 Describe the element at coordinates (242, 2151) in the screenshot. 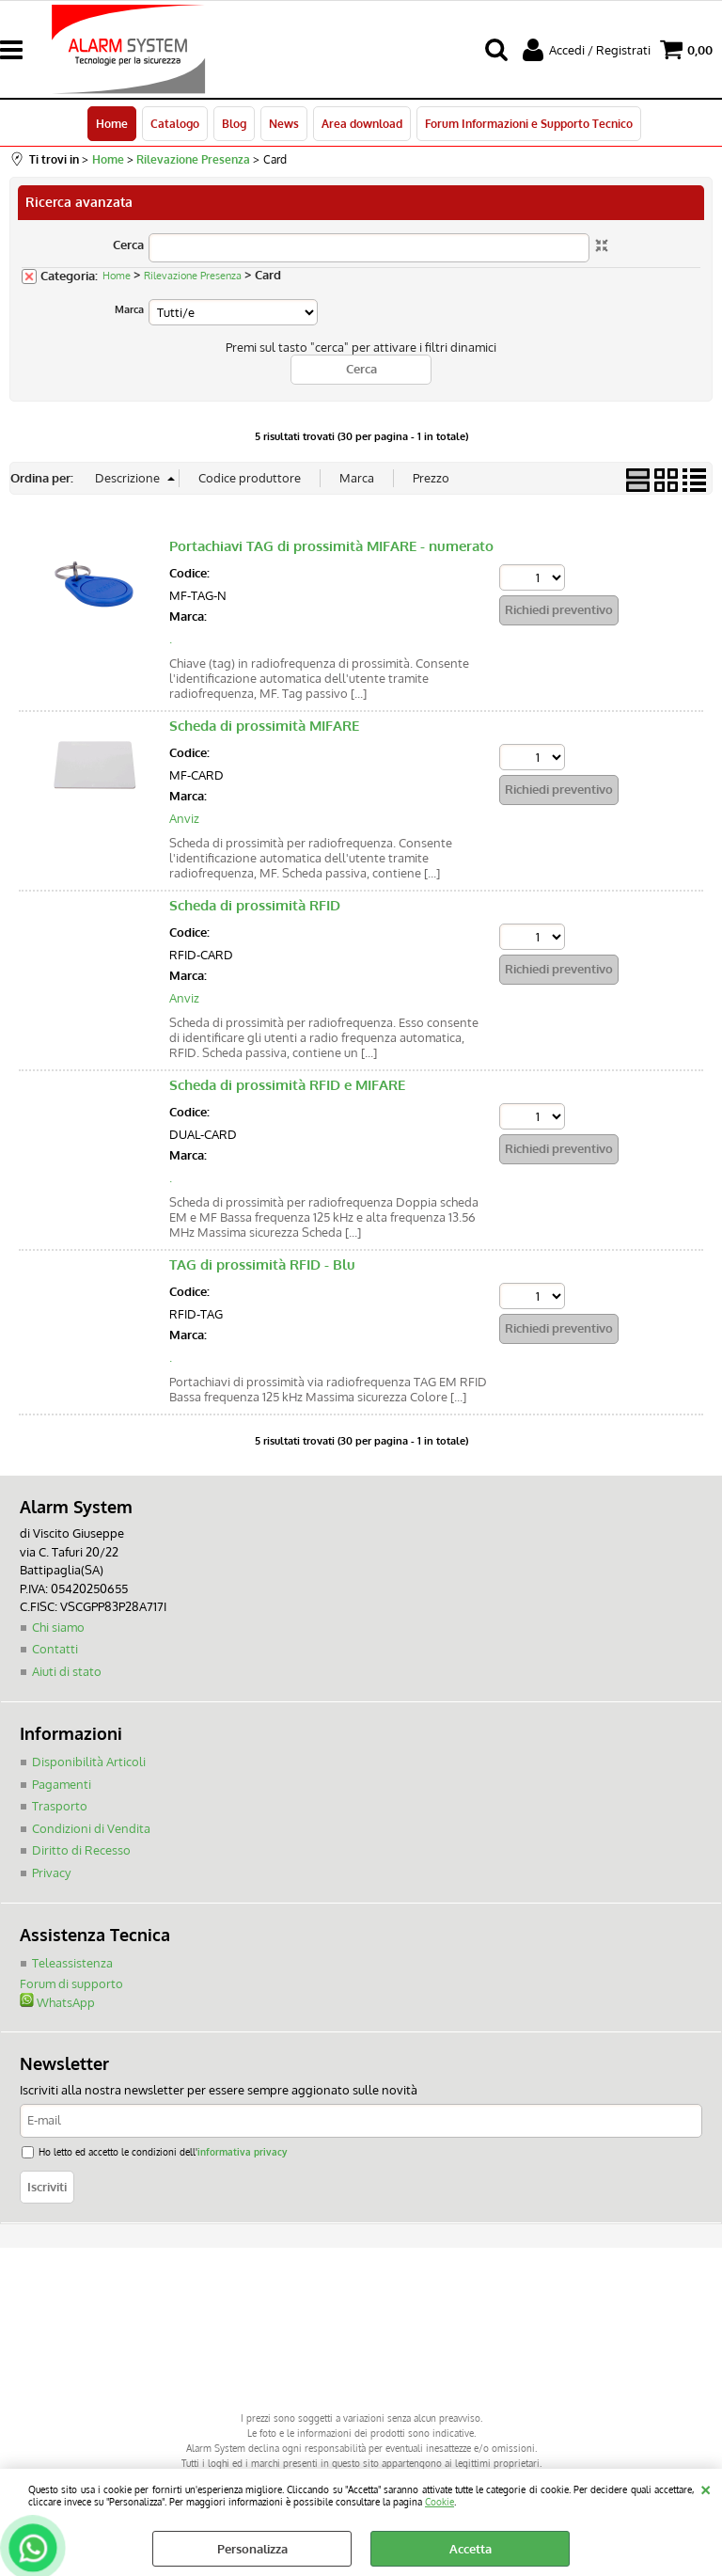

I see `informativa privacy` at that location.